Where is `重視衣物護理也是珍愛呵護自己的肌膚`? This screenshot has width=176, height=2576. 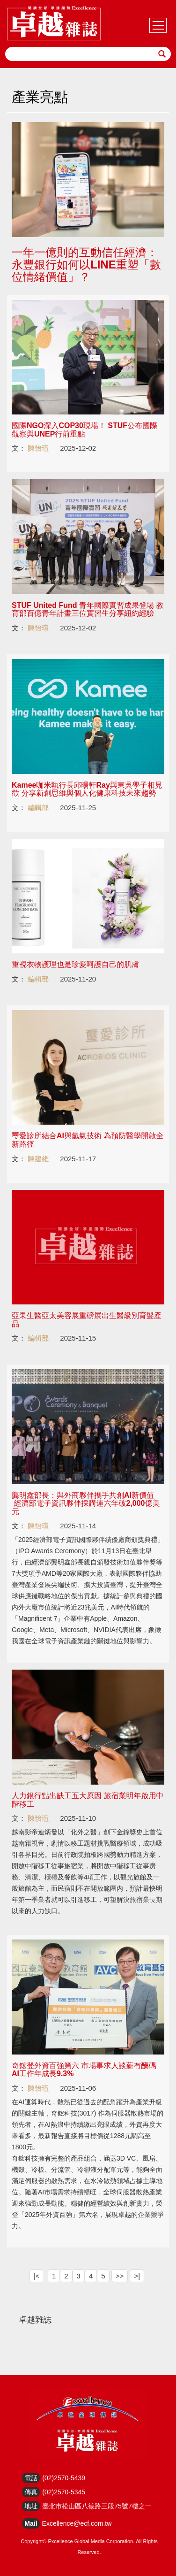
重視衣物護理也是珍愛呵護自己的肌膚 is located at coordinates (75, 964).